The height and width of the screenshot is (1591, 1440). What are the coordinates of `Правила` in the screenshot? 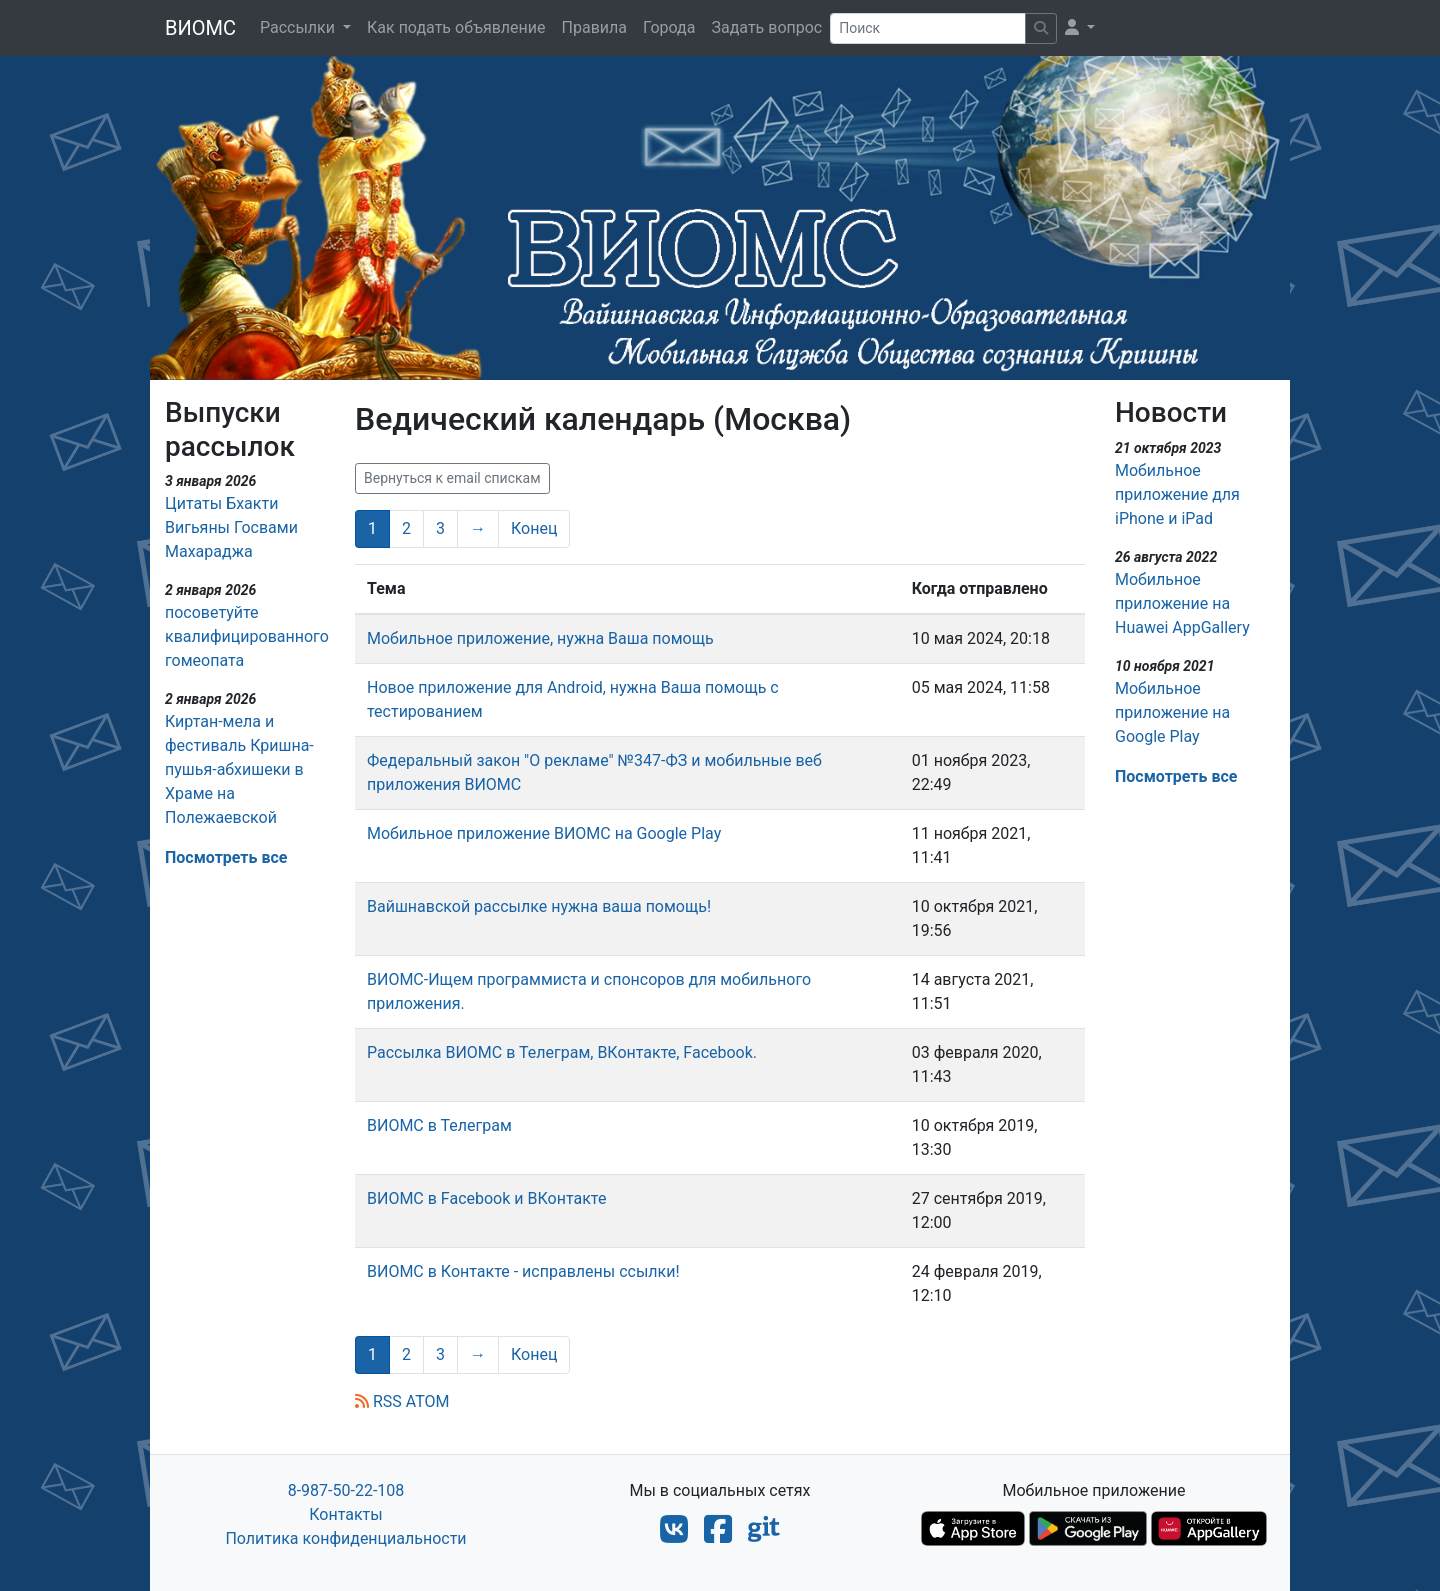 It's located at (594, 27).